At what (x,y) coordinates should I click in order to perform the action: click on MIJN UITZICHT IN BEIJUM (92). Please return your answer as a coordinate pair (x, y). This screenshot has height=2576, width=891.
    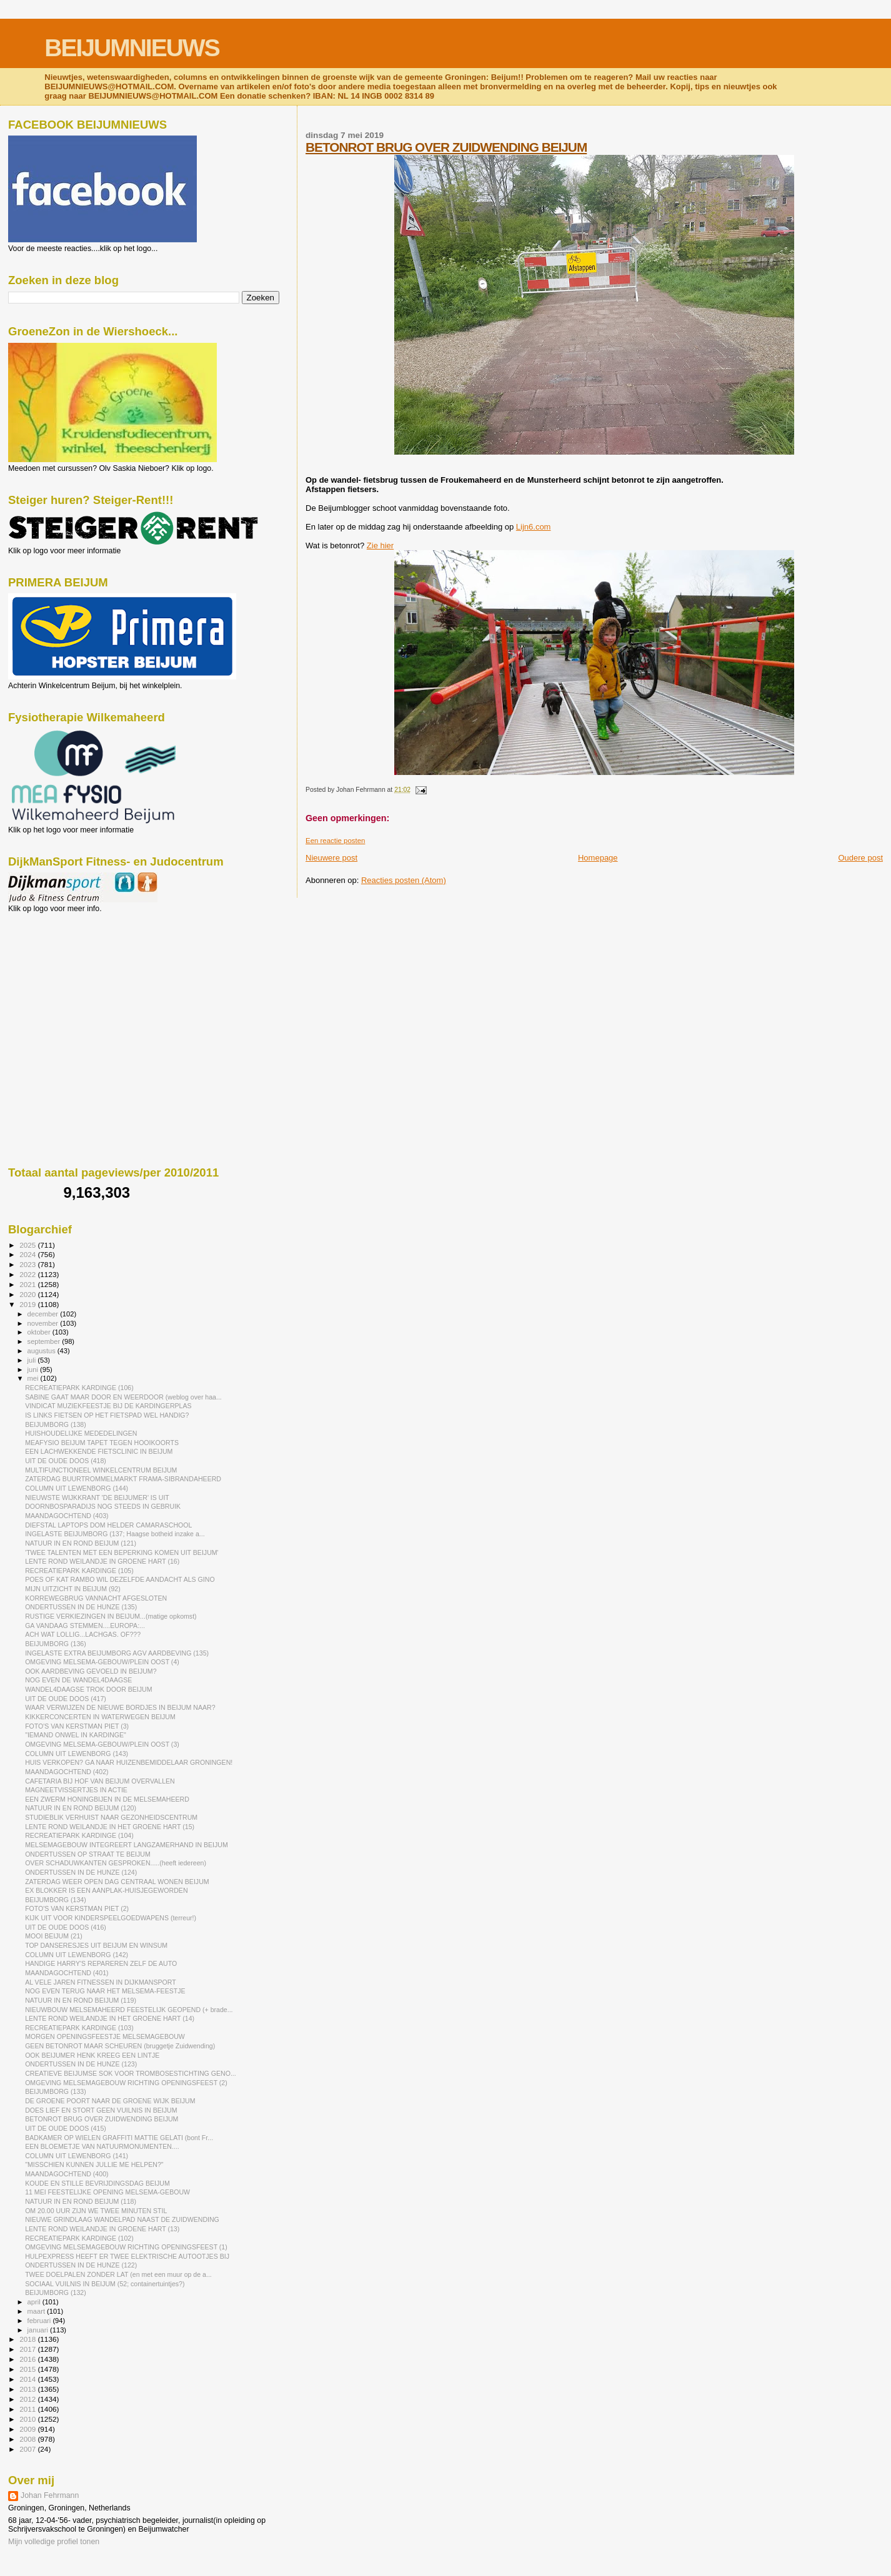
    Looking at the image, I should click on (73, 1588).